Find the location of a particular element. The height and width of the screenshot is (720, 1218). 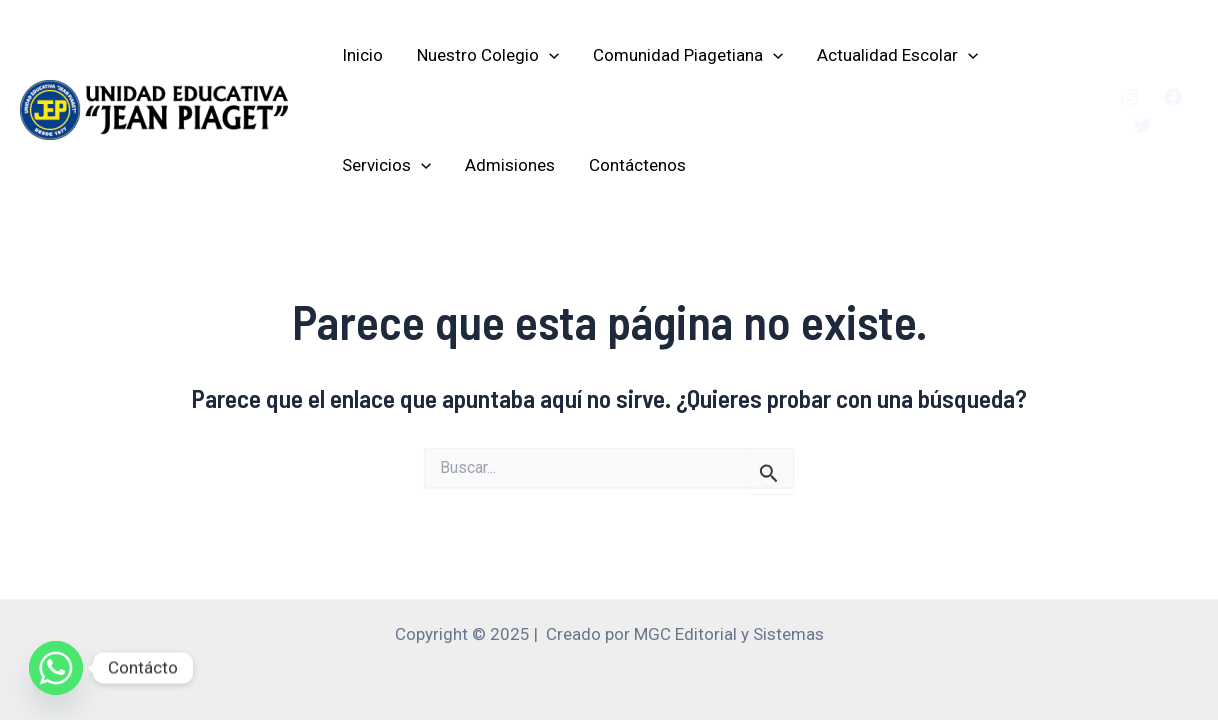

[Twitter] is located at coordinates (1143, 126).